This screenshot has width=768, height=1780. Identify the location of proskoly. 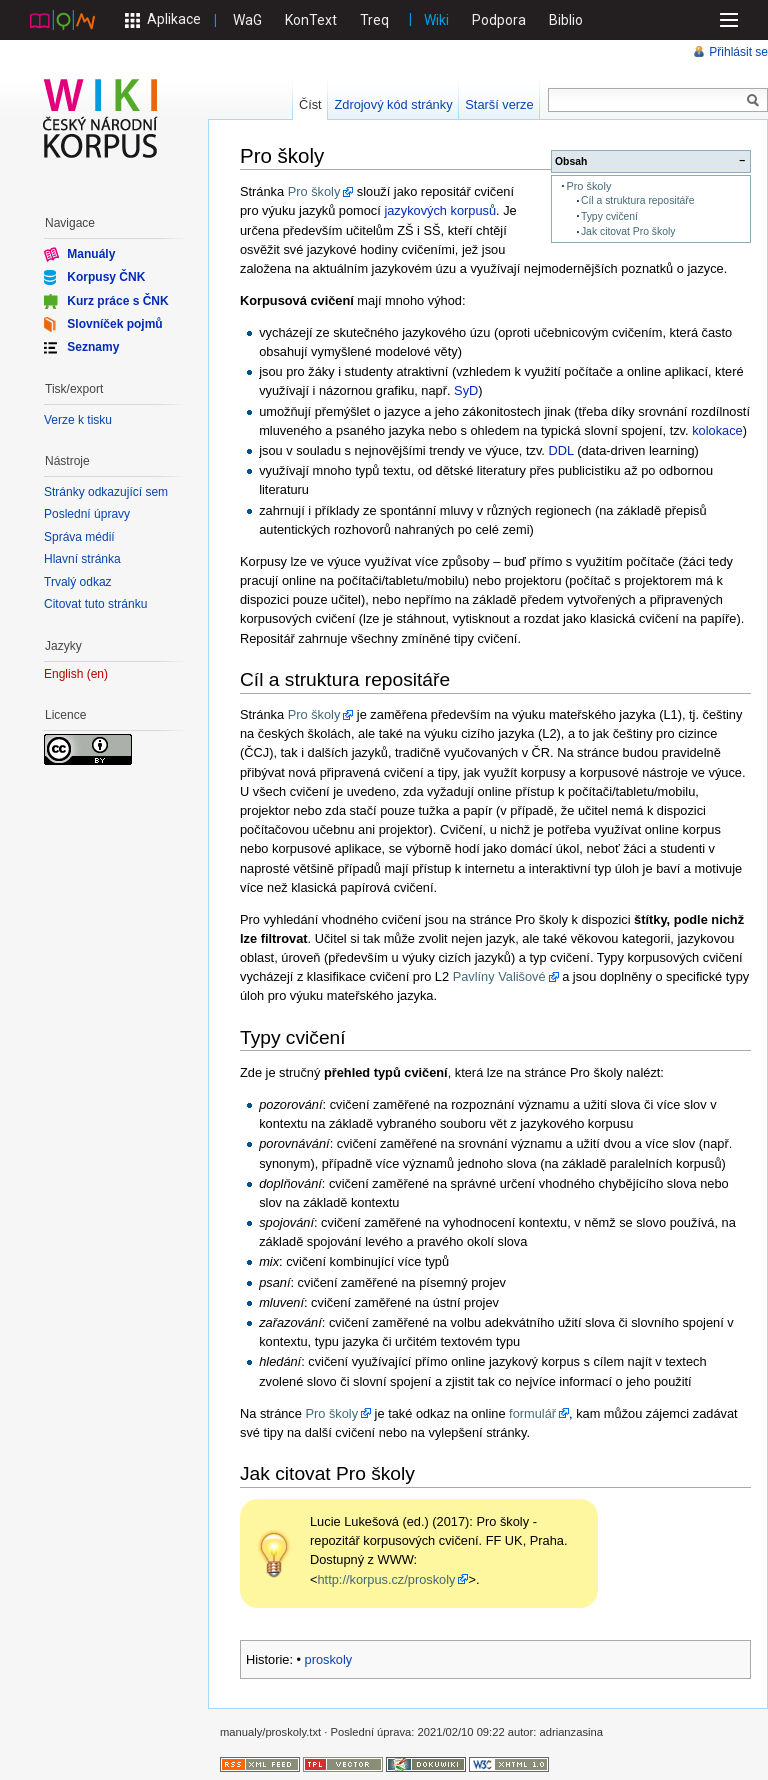
(329, 1659).